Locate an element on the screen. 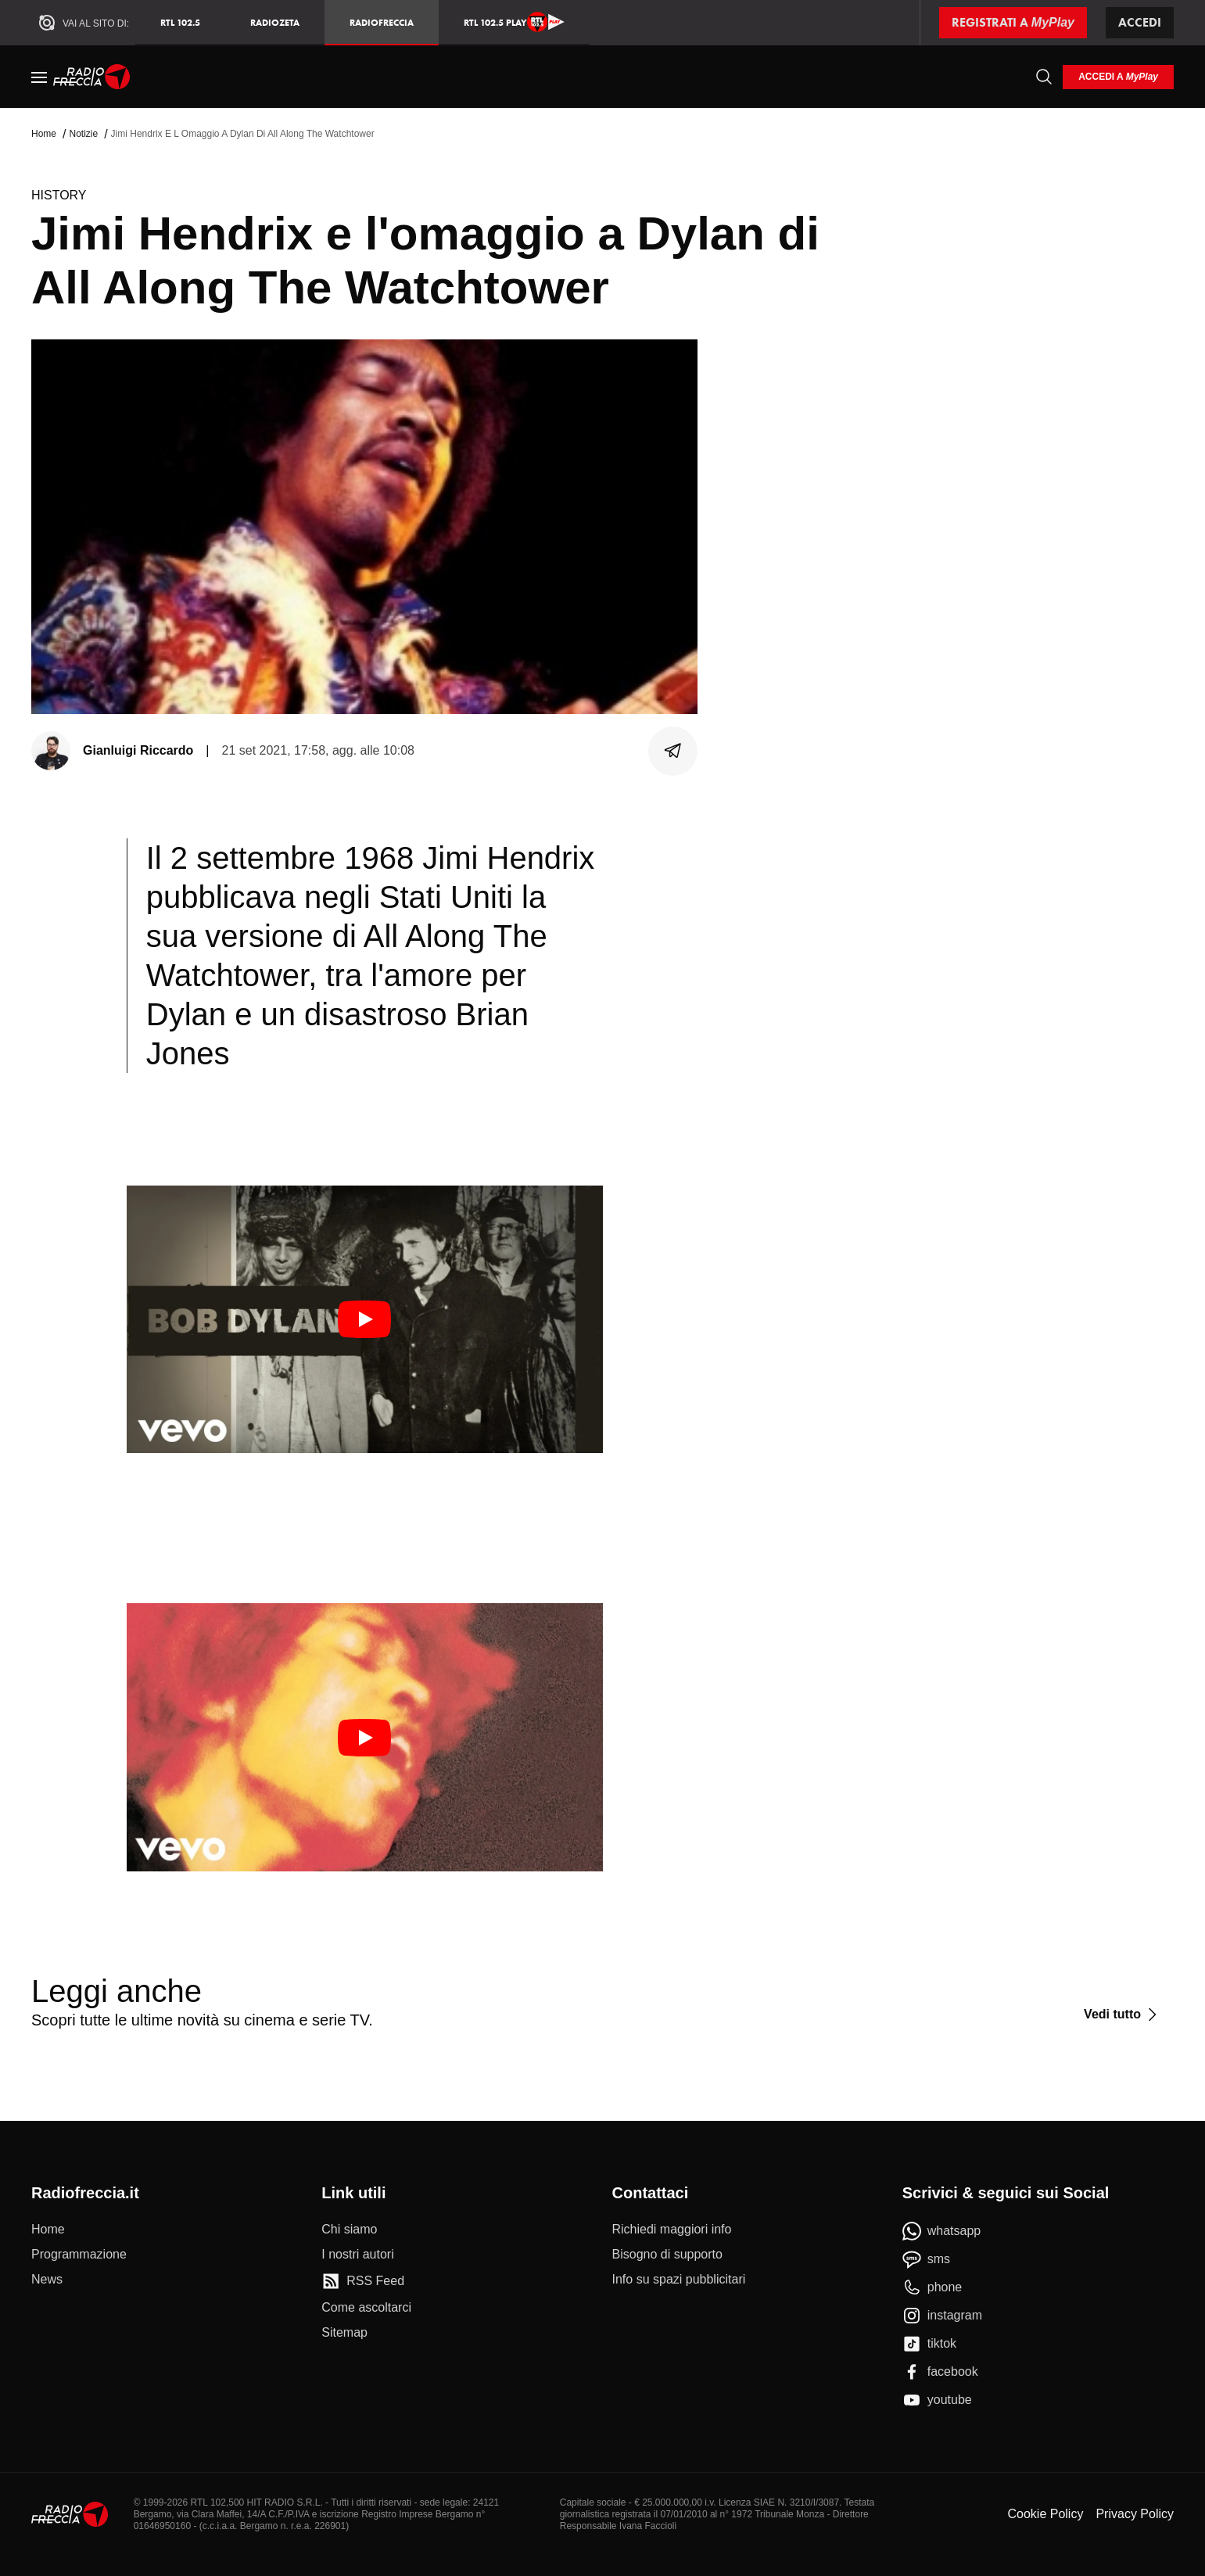  [phone] is located at coordinates (932, 2287).